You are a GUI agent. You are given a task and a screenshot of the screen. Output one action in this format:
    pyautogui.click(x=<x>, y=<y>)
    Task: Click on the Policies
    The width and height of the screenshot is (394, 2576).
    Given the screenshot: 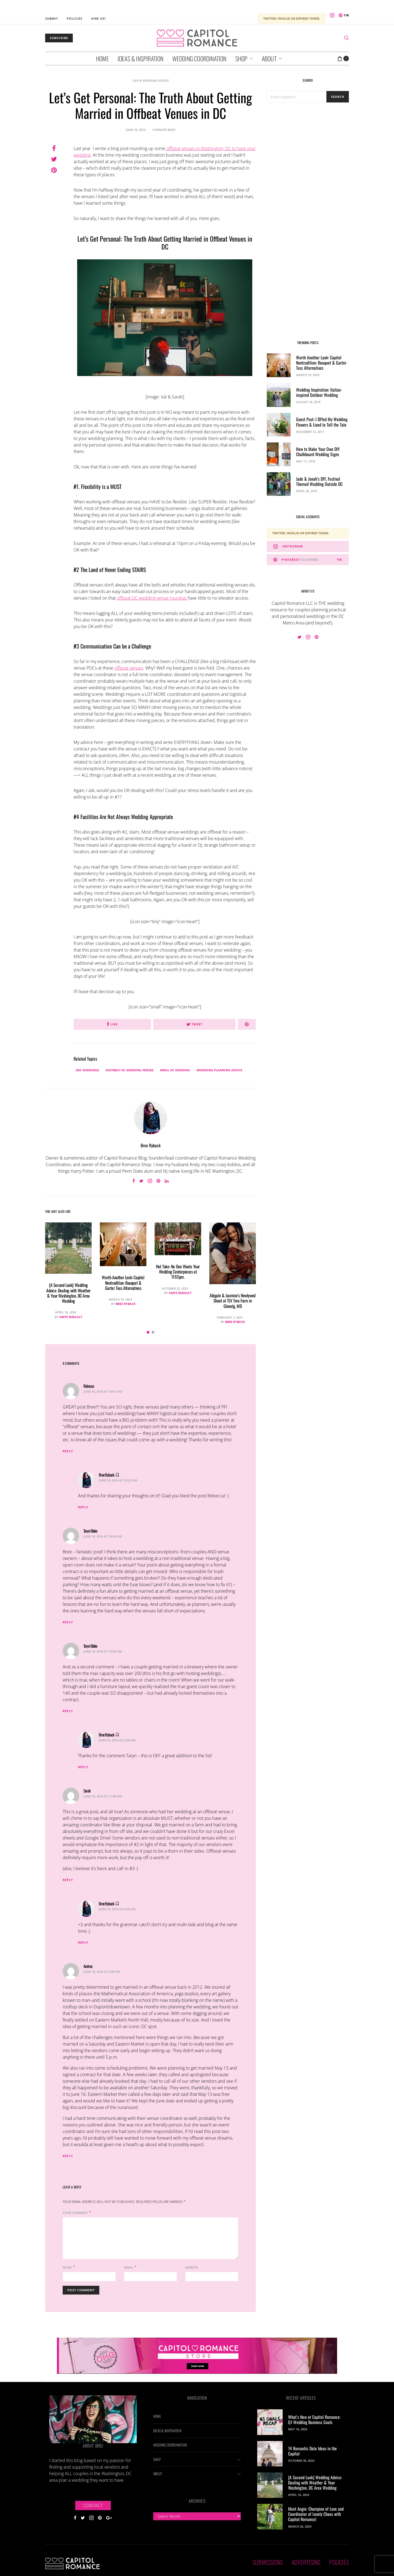 What is the action you would take?
    pyautogui.click(x=74, y=18)
    